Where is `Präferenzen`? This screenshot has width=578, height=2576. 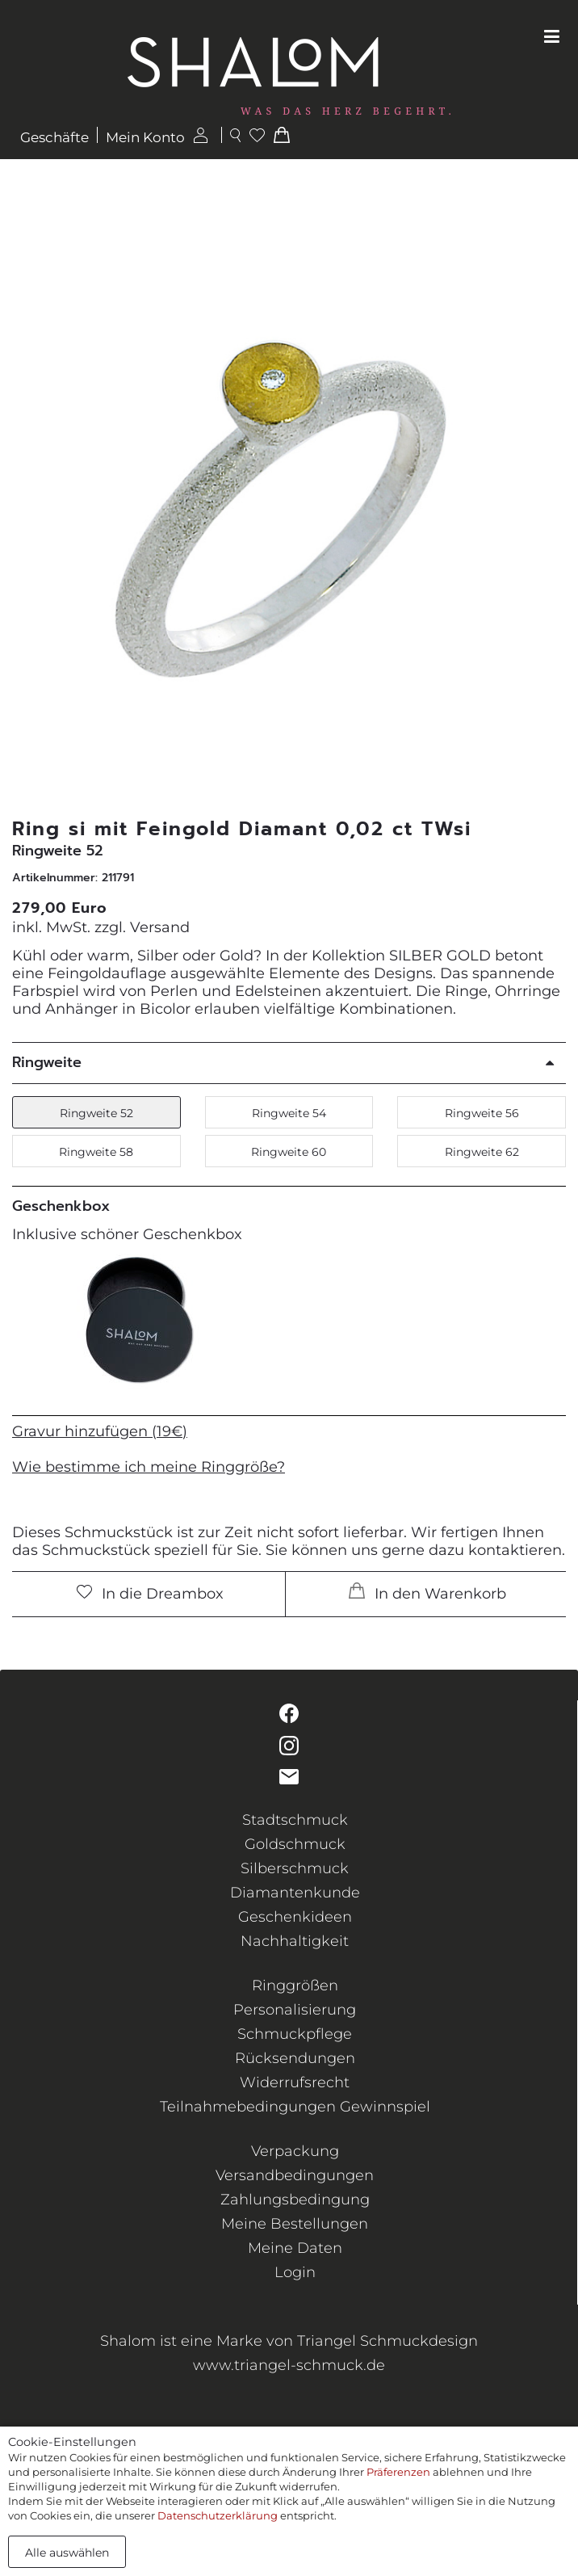 Präferenzen is located at coordinates (398, 2471).